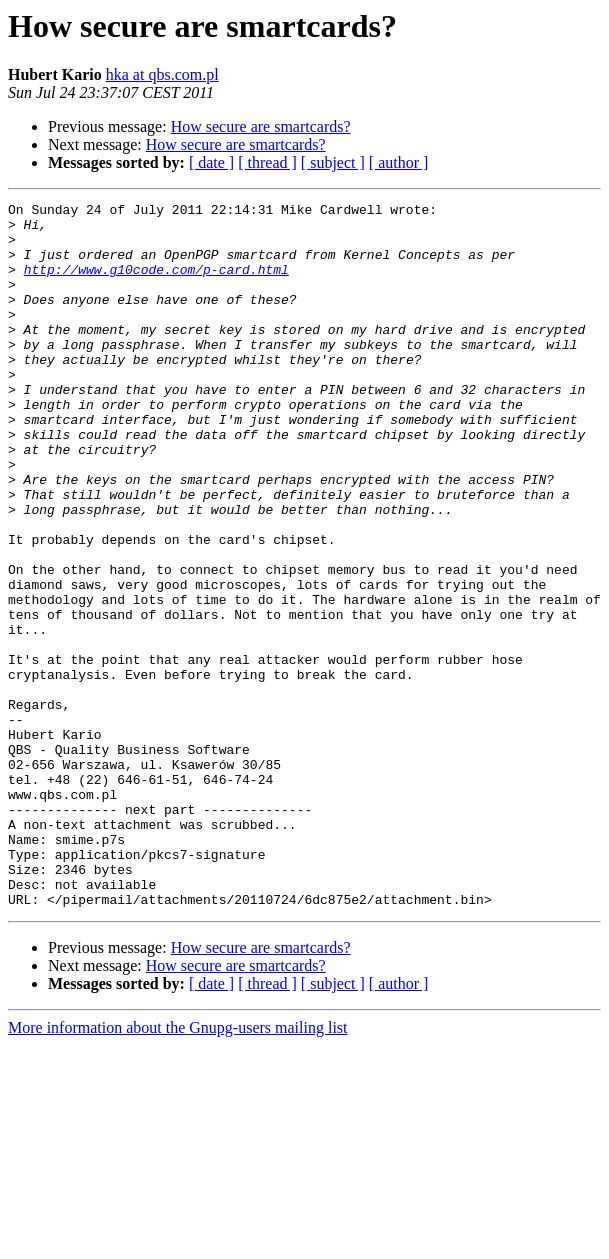 Image resolution: width=609 pixels, height=1259 pixels. Describe the element at coordinates (261, 126) in the screenshot. I see `How secure are smartcards?` at that location.